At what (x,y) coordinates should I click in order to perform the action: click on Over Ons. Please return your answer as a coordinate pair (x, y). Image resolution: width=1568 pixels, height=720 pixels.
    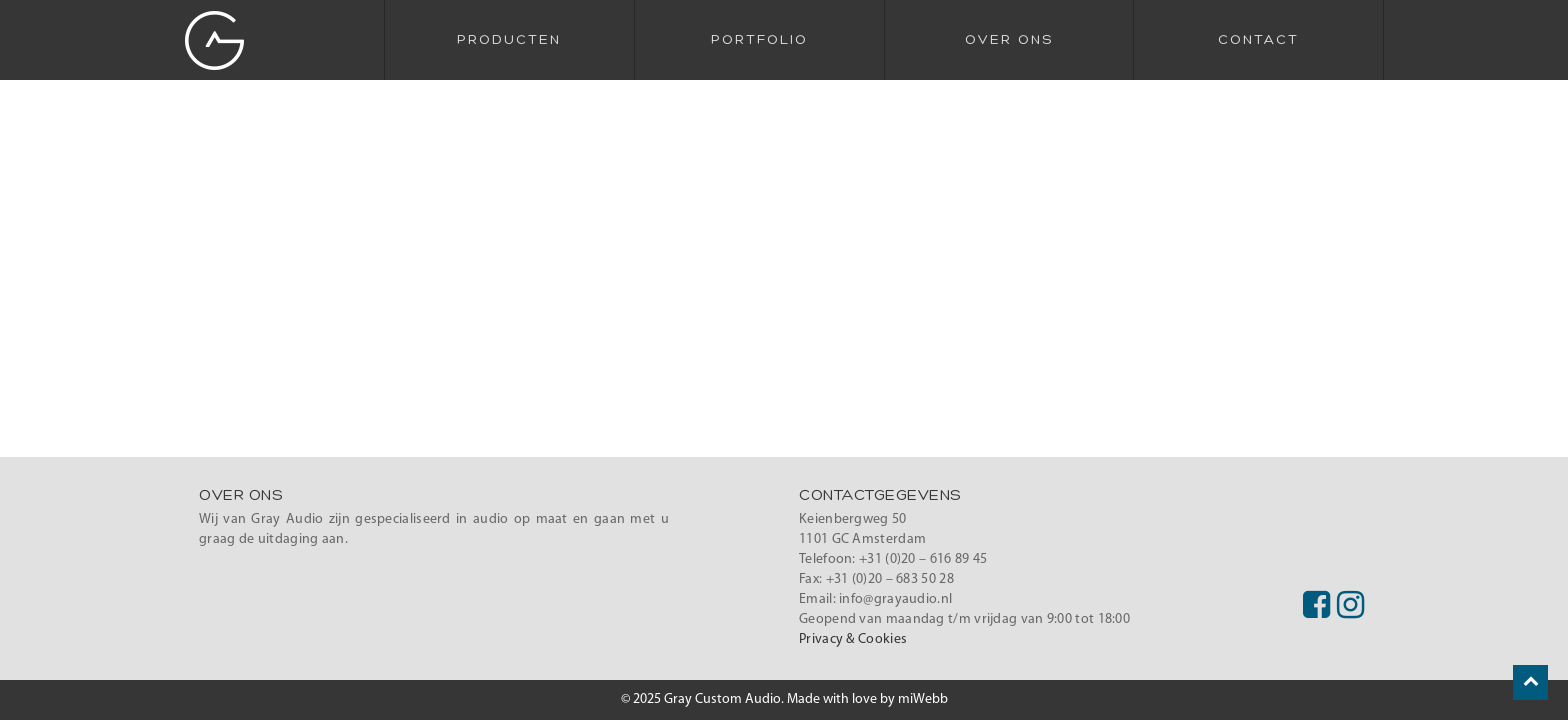
    Looking at the image, I should click on (1009, 40).